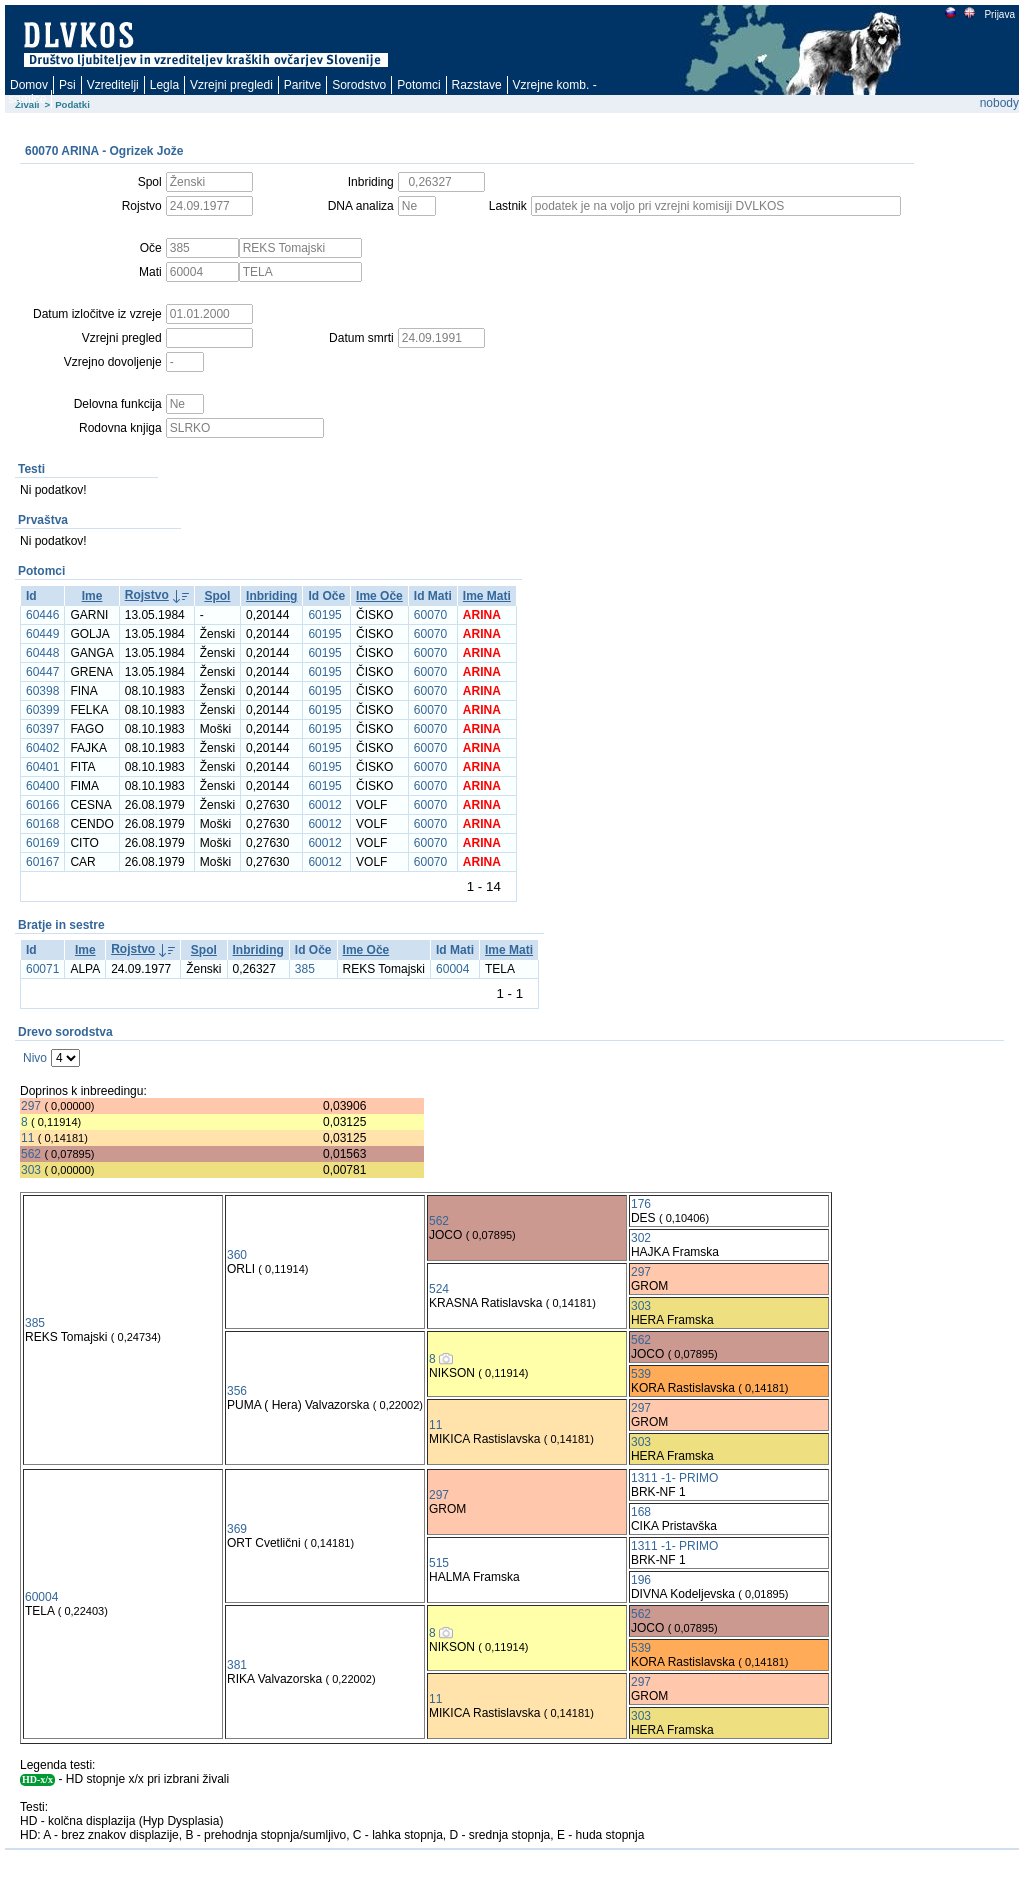 The image size is (1024, 1877). I want to click on 60402, so click(42, 748).